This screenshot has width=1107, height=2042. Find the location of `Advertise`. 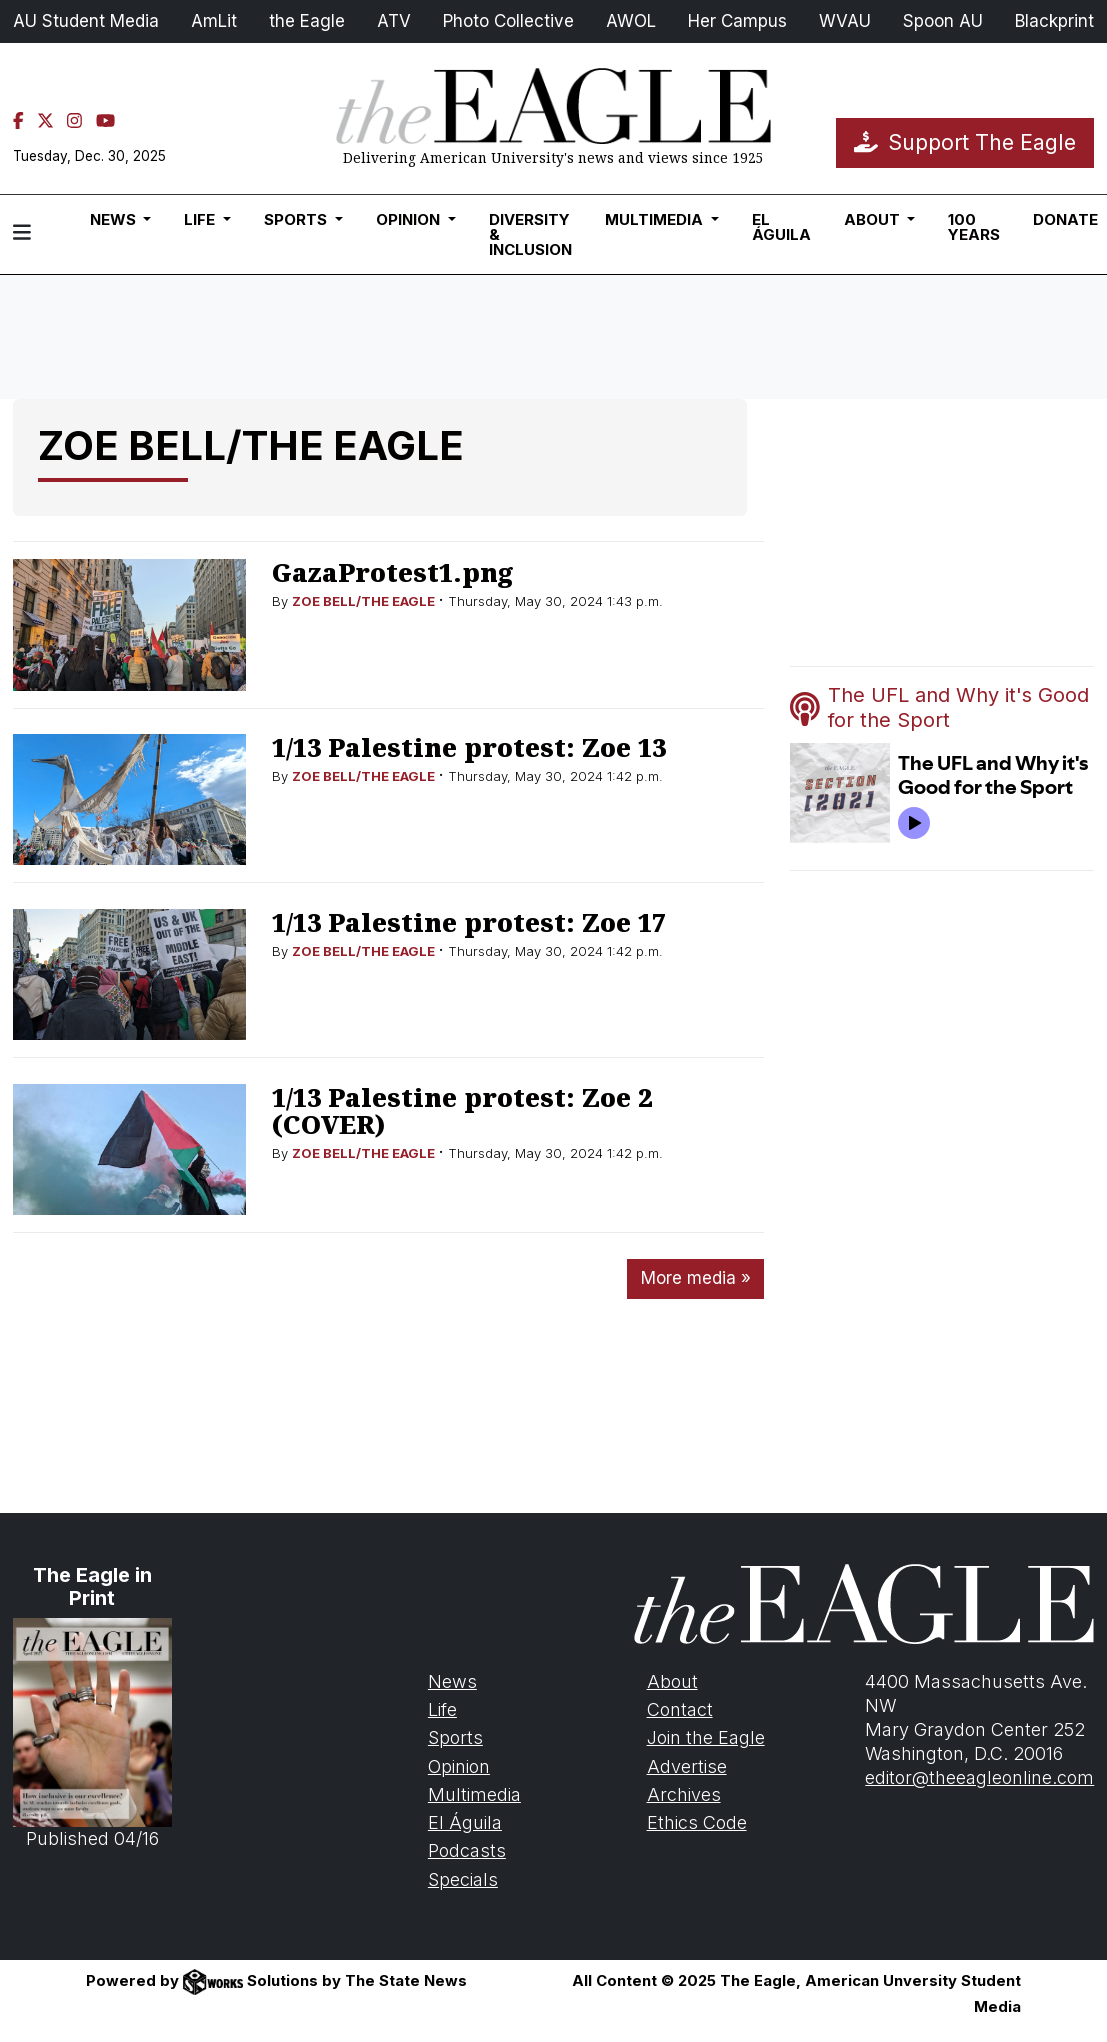

Advertise is located at coordinates (687, 1766).